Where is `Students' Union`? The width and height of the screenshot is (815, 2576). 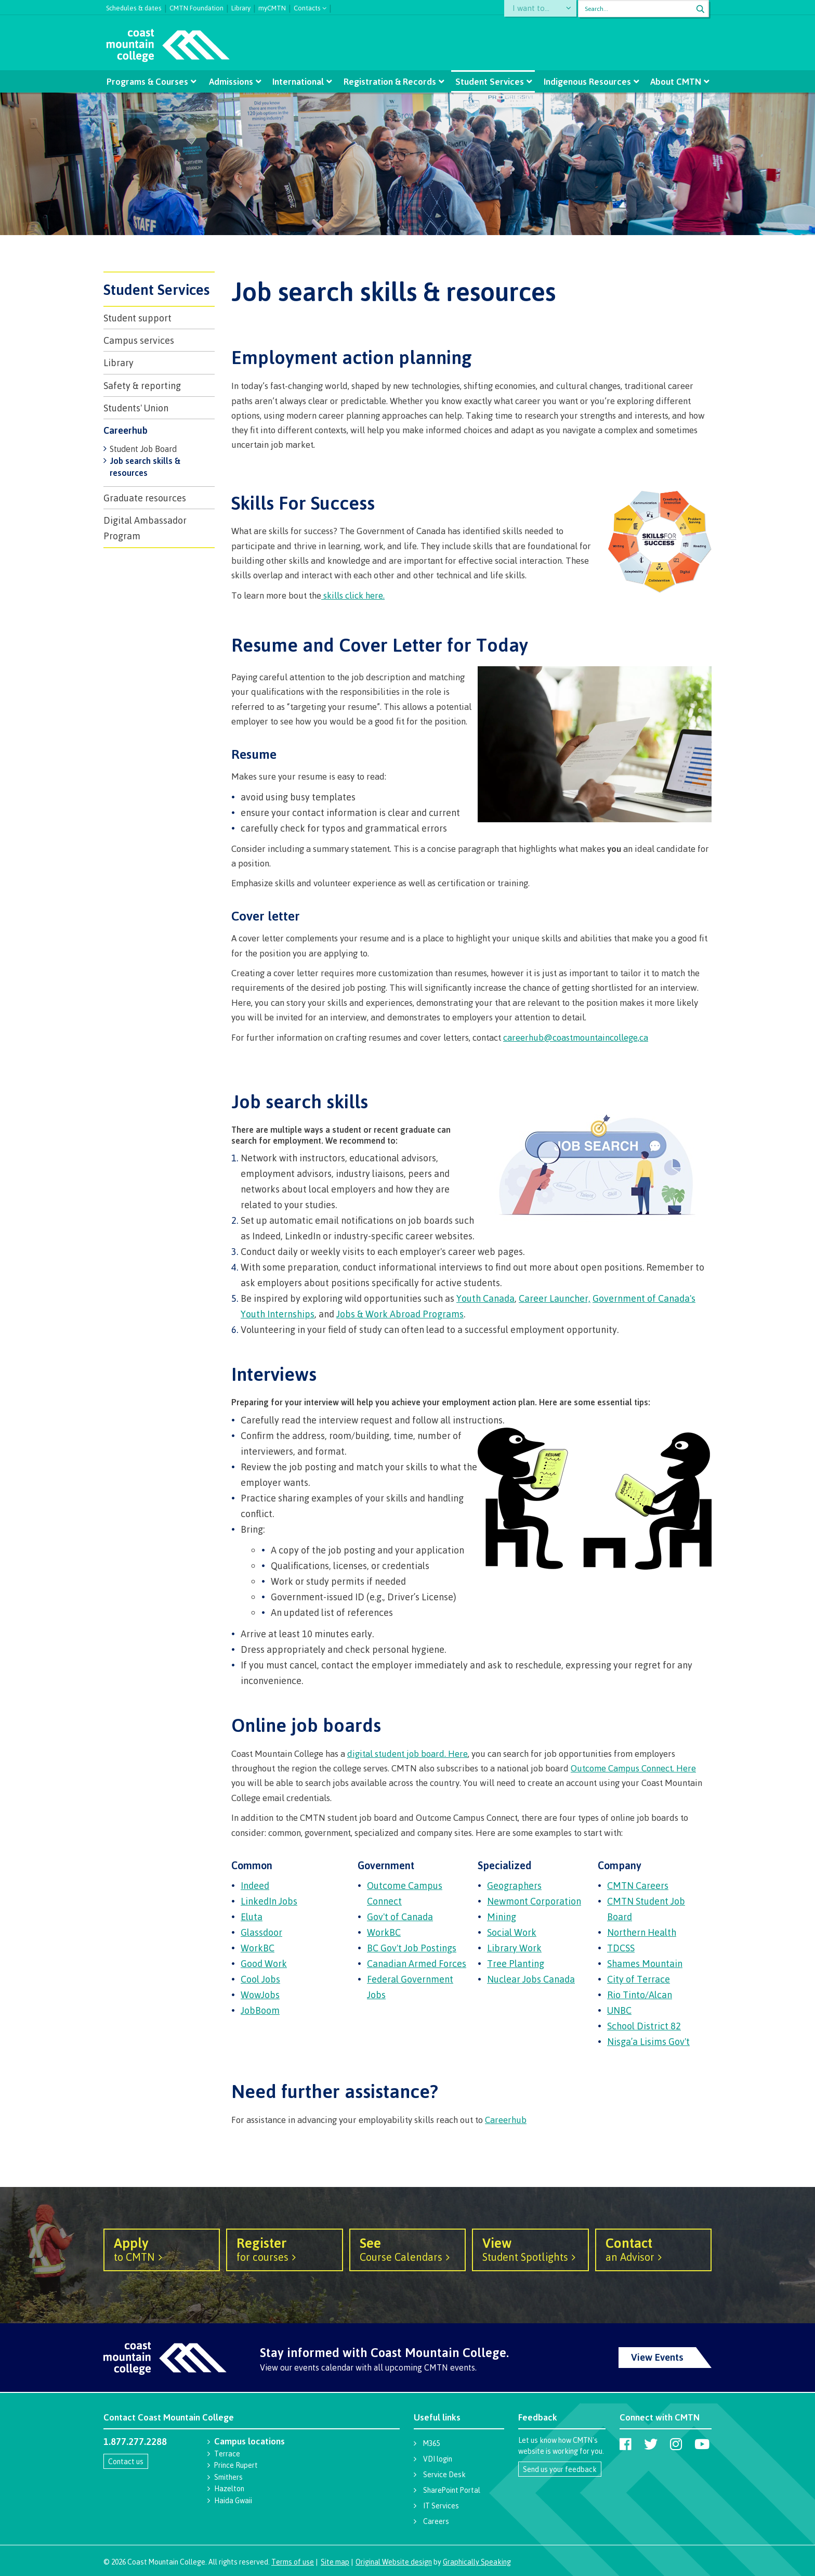
Students' Union is located at coordinates (135, 407).